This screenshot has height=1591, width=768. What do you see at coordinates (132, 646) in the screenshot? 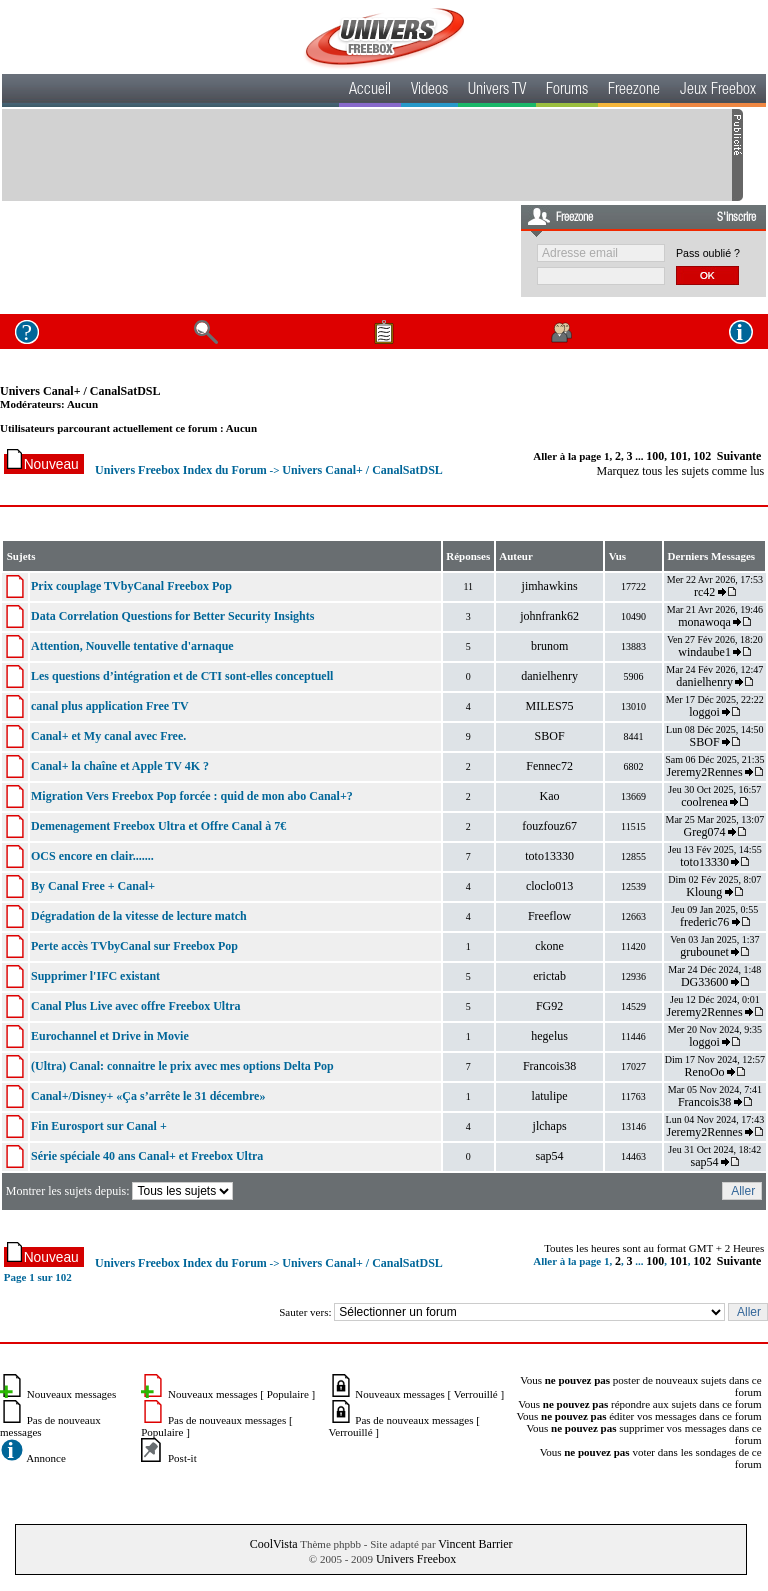
I see `Attention, Nouvelle tentative d'arnaque` at bounding box center [132, 646].